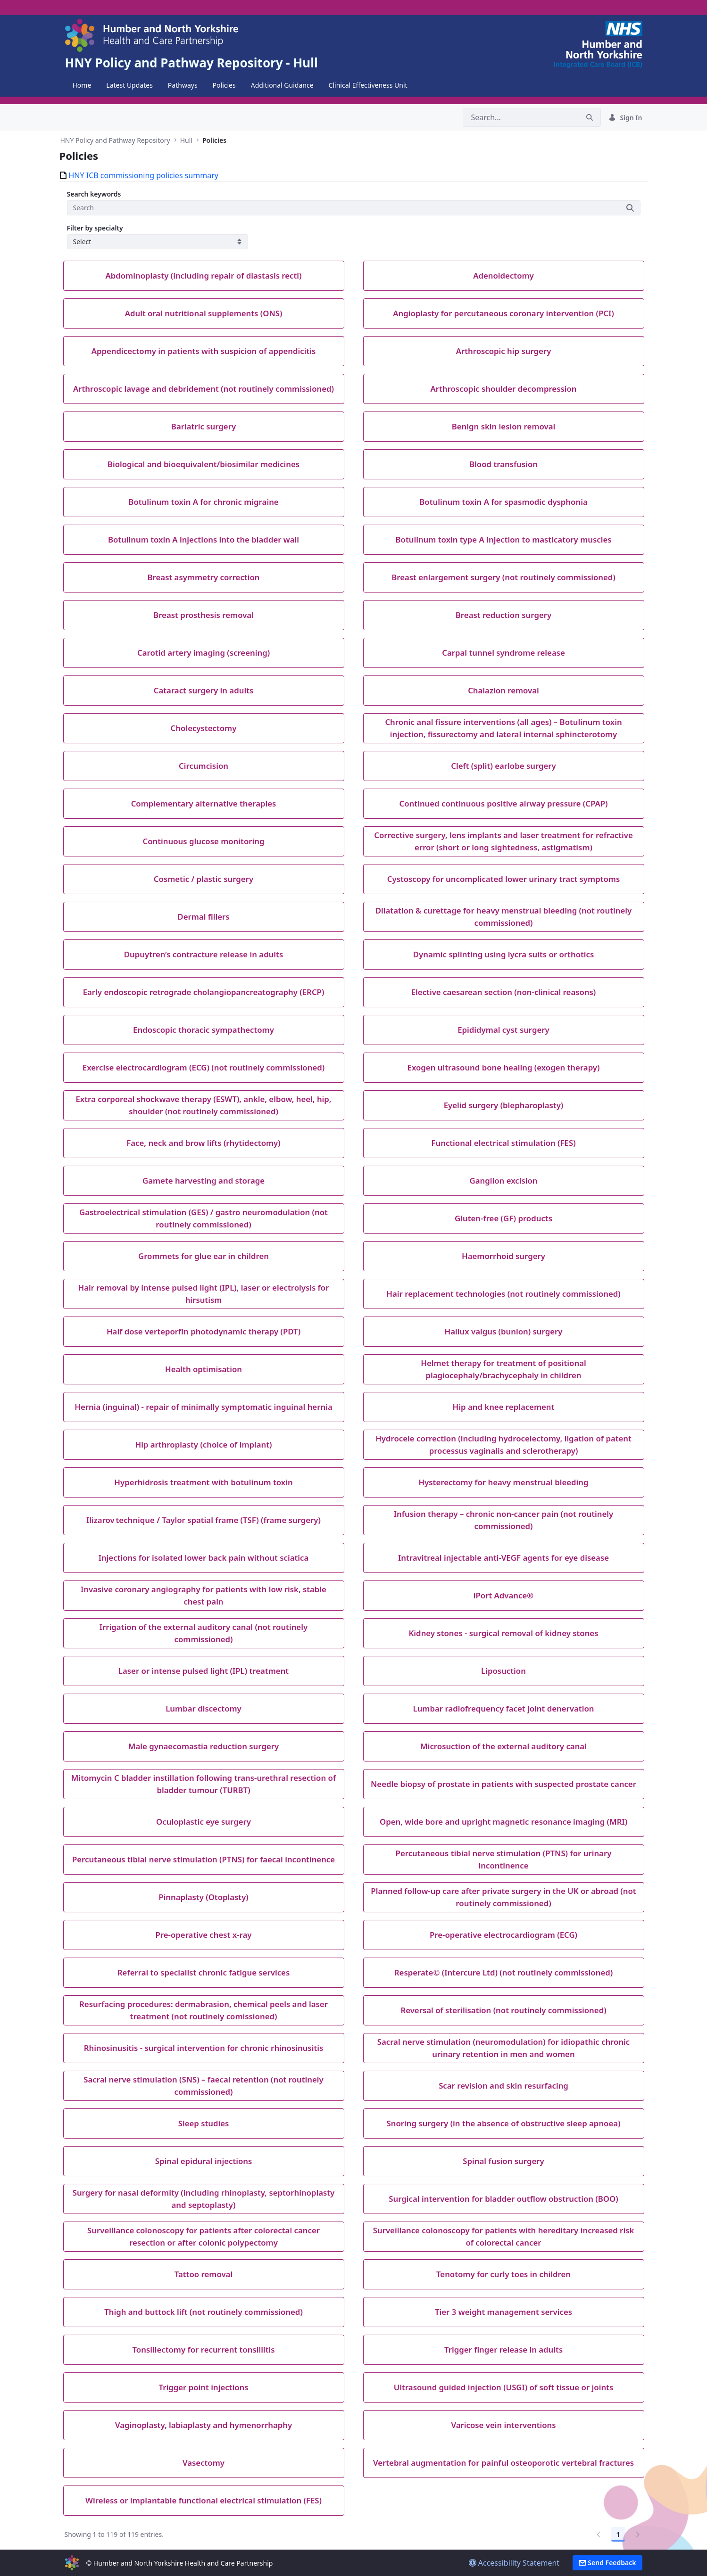  What do you see at coordinates (503, 2349) in the screenshot?
I see `Trigger finger release in adults` at bounding box center [503, 2349].